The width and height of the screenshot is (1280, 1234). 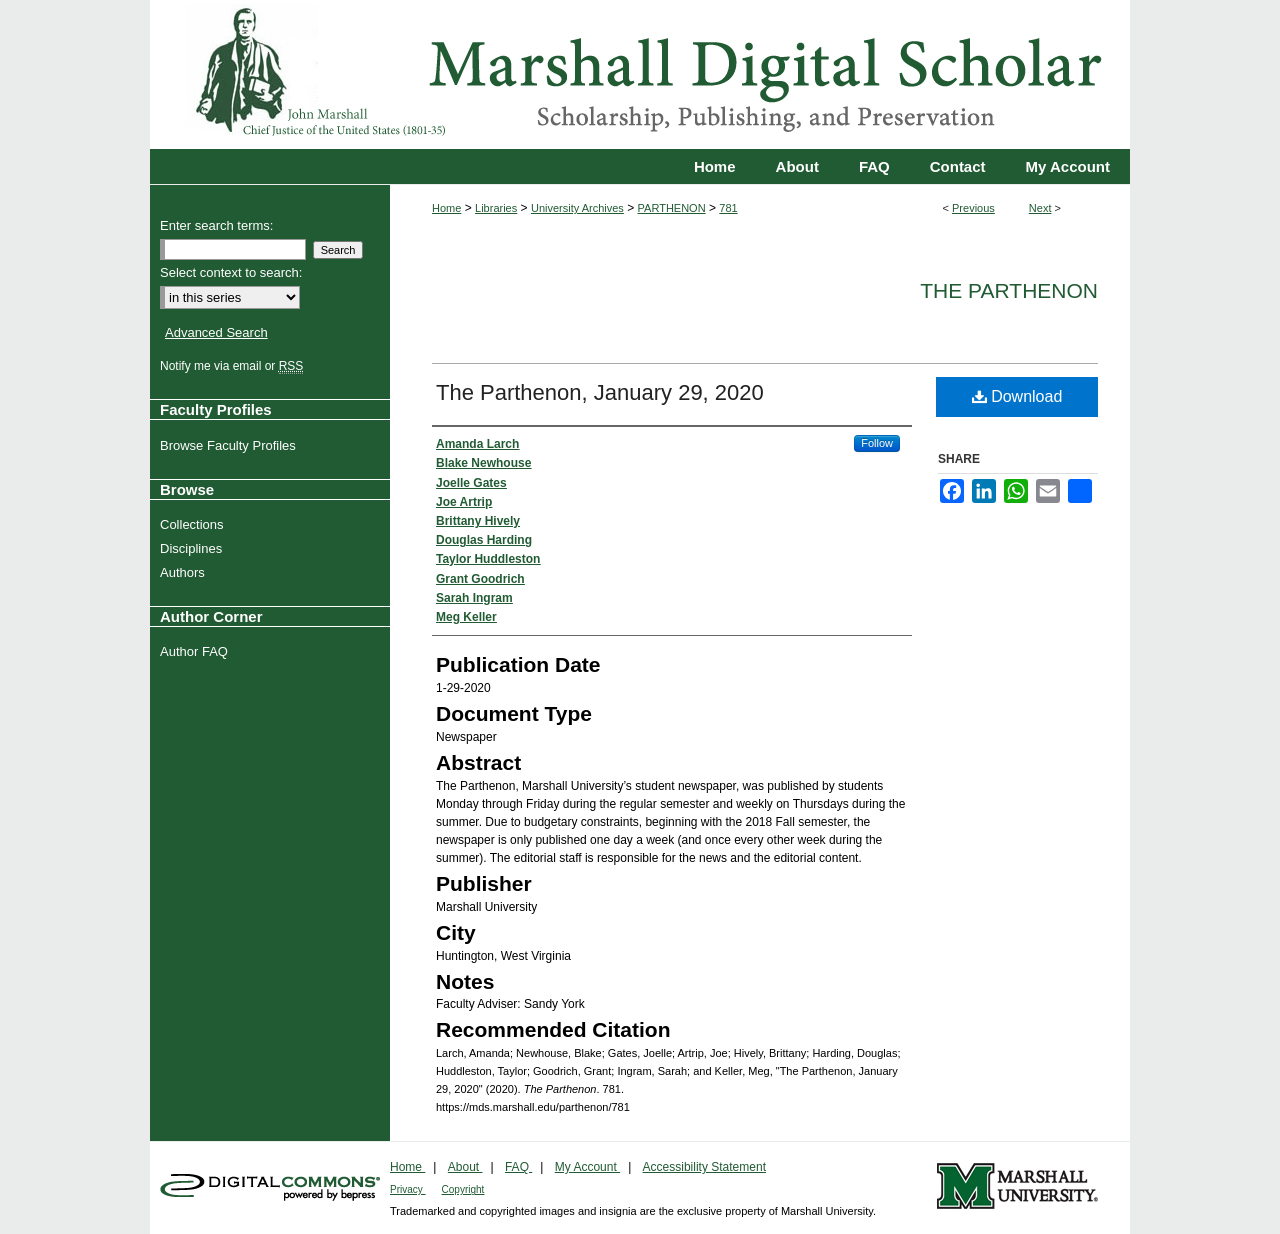 What do you see at coordinates (408, 1189) in the screenshot?
I see `Privacy` at bounding box center [408, 1189].